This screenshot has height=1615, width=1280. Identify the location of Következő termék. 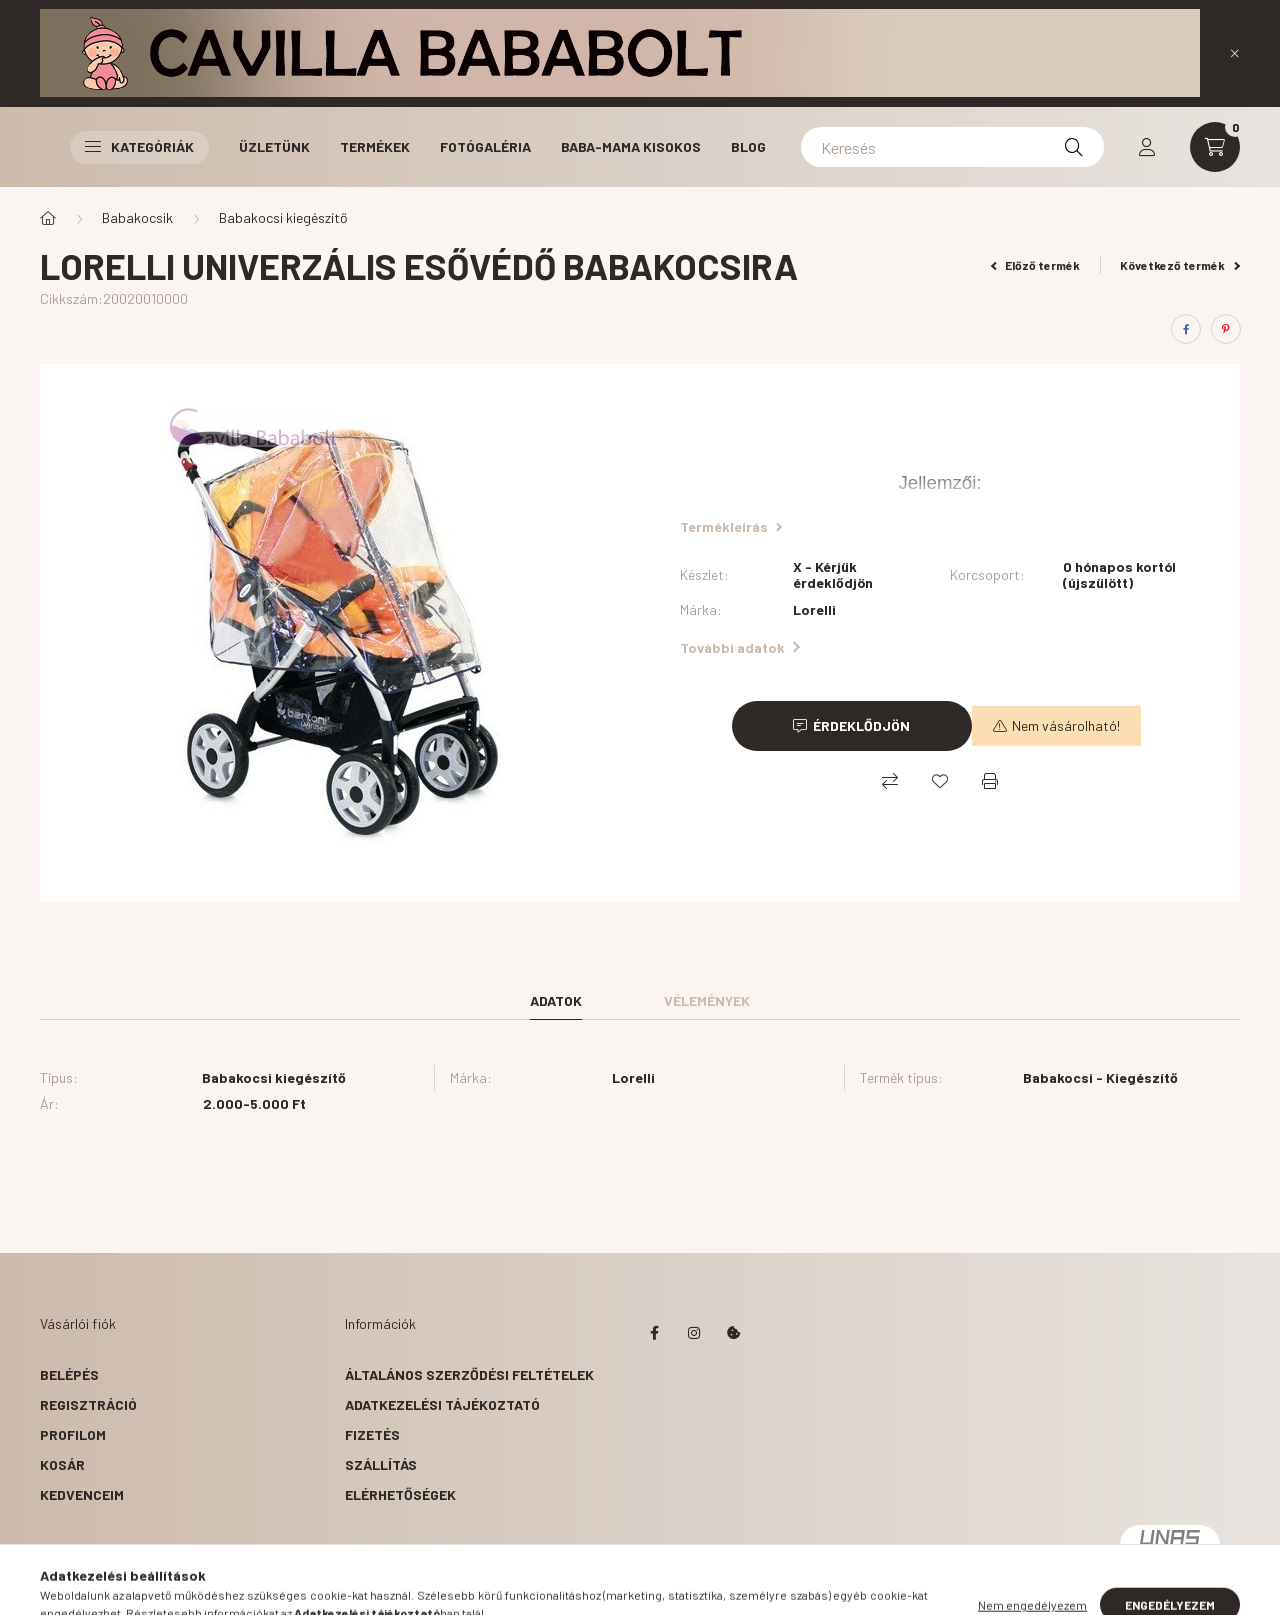
(1180, 265).